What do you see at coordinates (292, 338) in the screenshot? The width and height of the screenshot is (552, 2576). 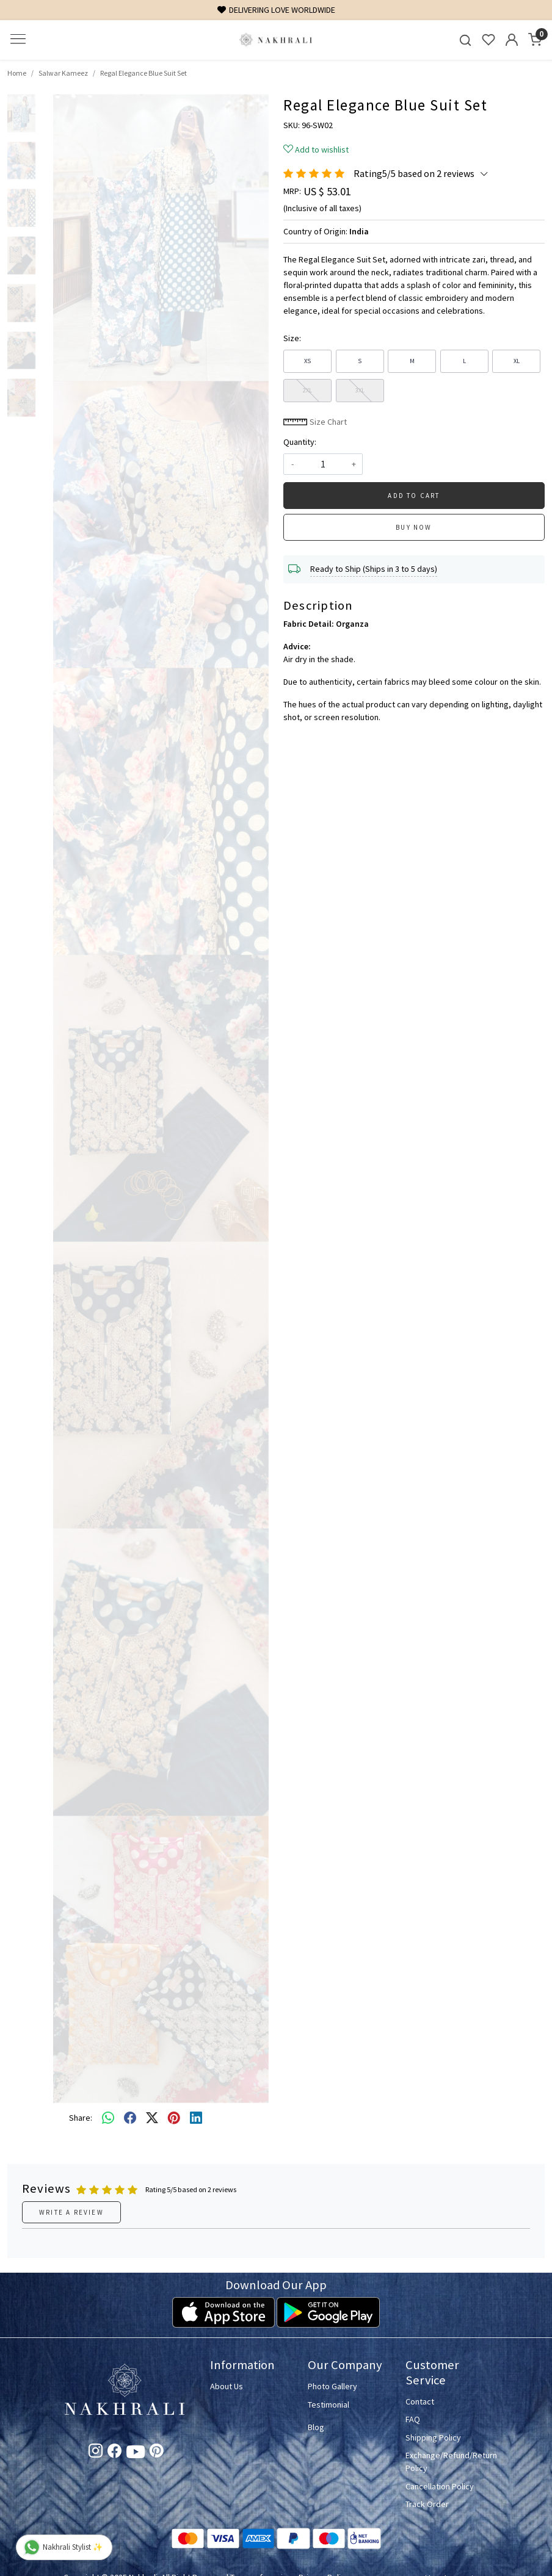 I see `Size:` at bounding box center [292, 338].